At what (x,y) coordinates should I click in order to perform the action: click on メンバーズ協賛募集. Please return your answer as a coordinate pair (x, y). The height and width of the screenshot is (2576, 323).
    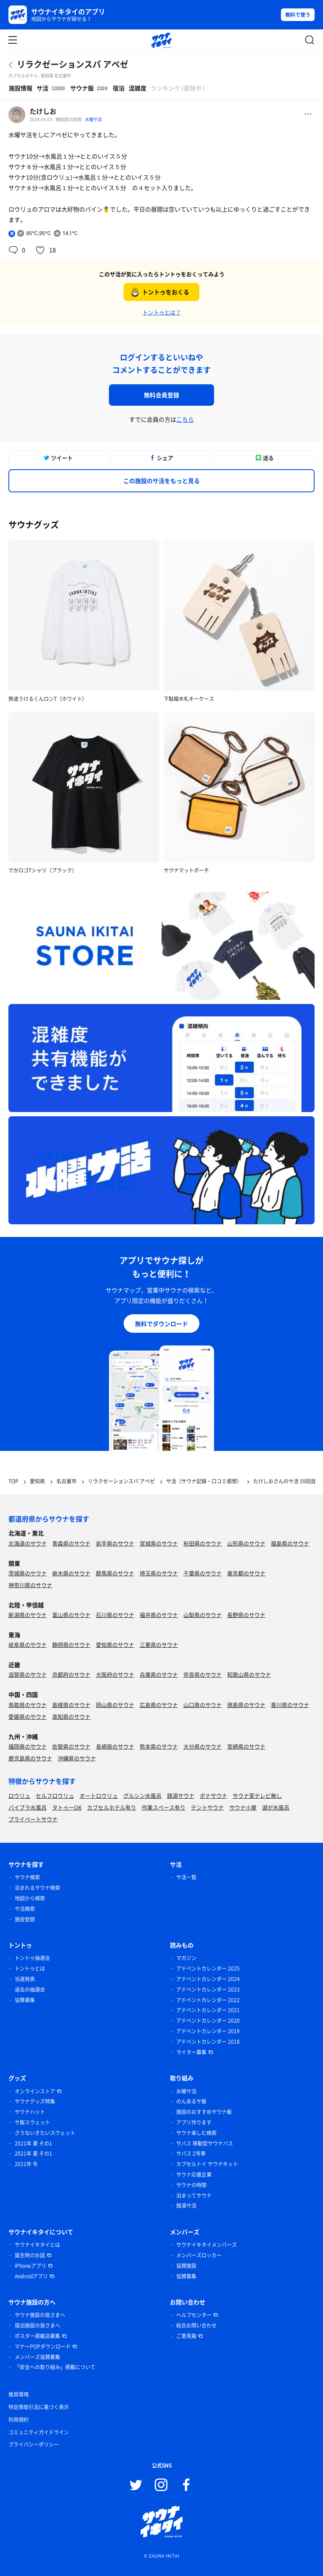
    Looking at the image, I should click on (37, 2357).